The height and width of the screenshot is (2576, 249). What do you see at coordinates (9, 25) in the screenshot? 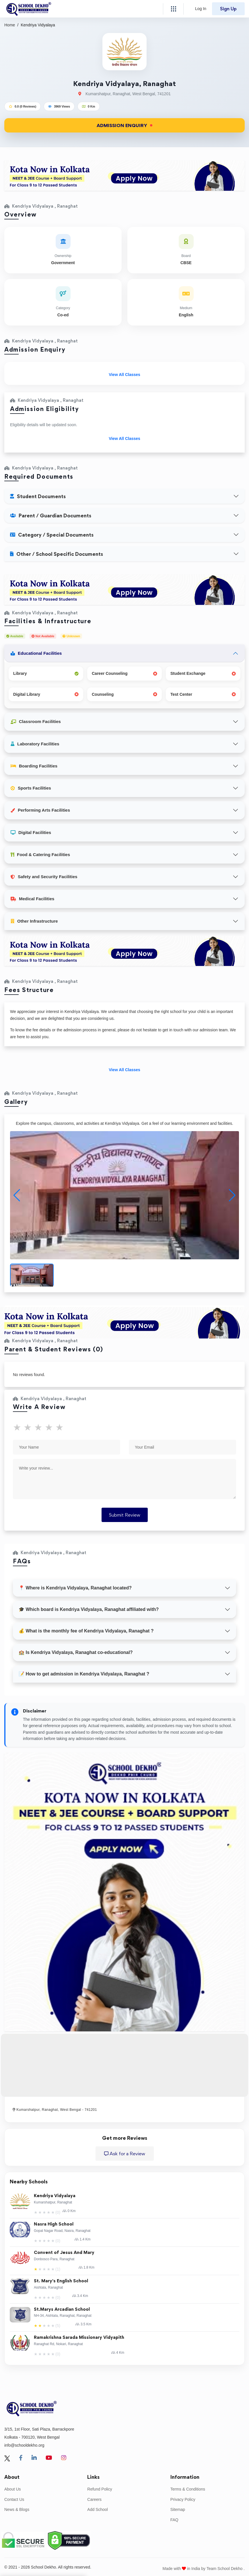
I see `Home` at bounding box center [9, 25].